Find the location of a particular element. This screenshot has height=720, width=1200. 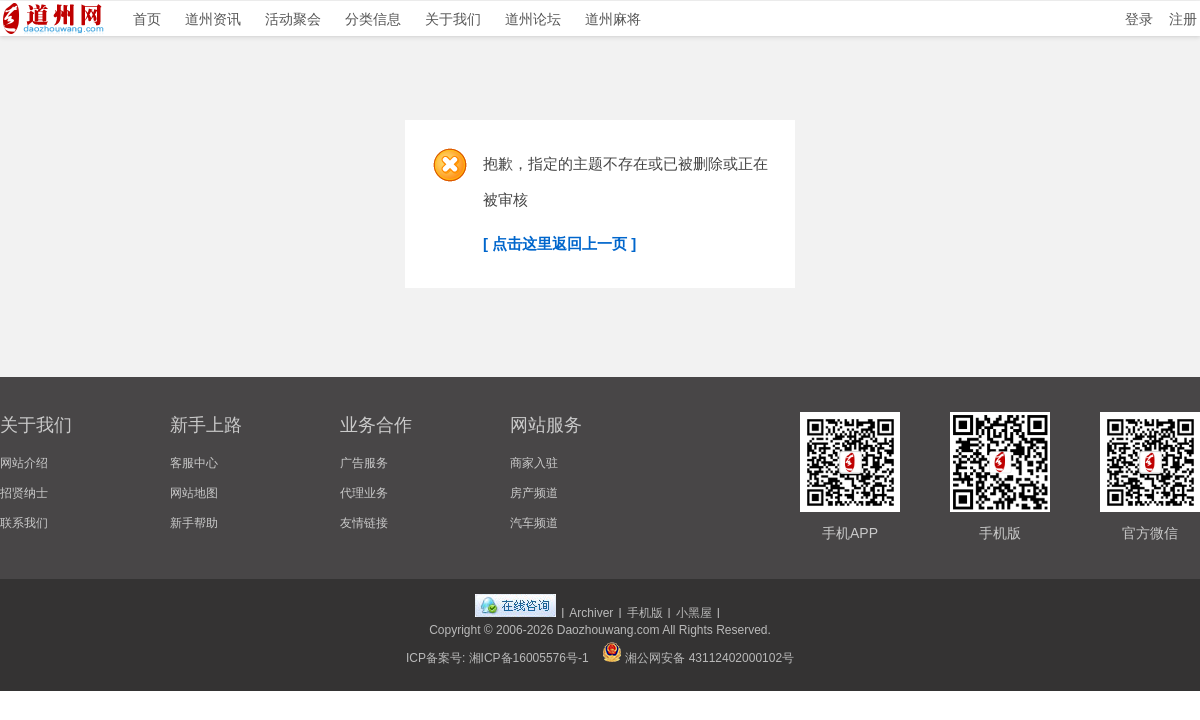

广告服务 is located at coordinates (364, 463).